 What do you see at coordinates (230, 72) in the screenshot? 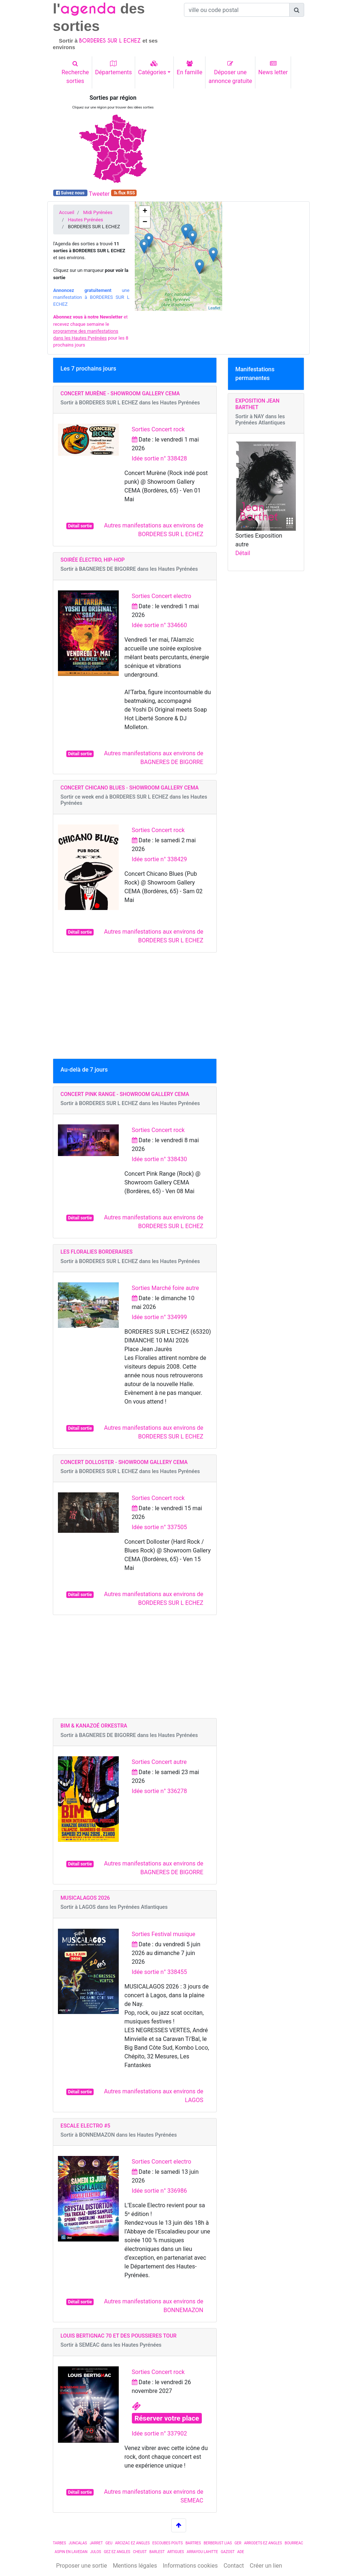
I see `Déposer uneannonce gratuite` at bounding box center [230, 72].